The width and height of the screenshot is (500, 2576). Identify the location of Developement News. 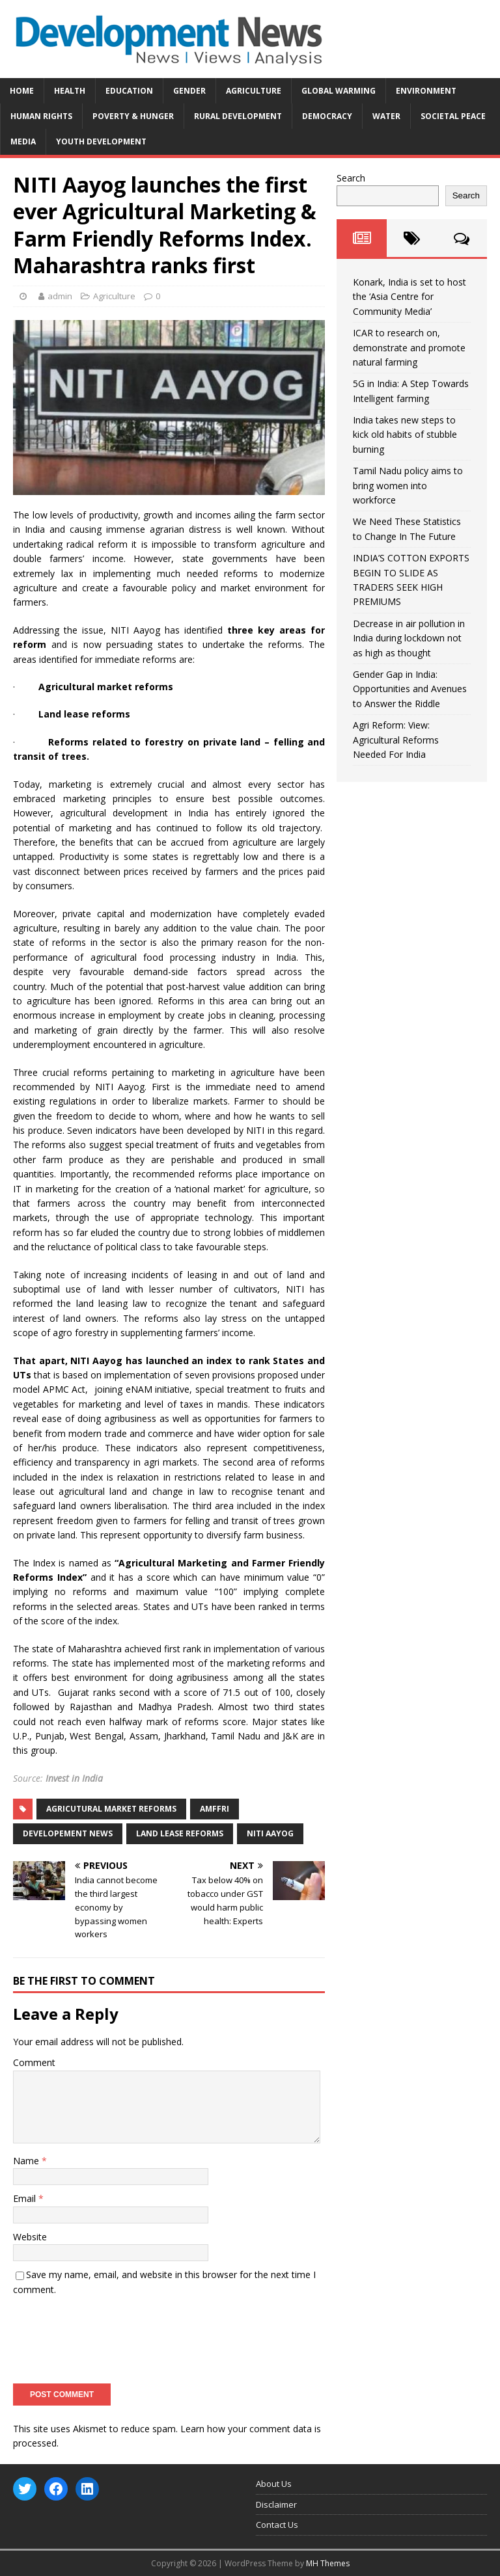
(68, 1833).